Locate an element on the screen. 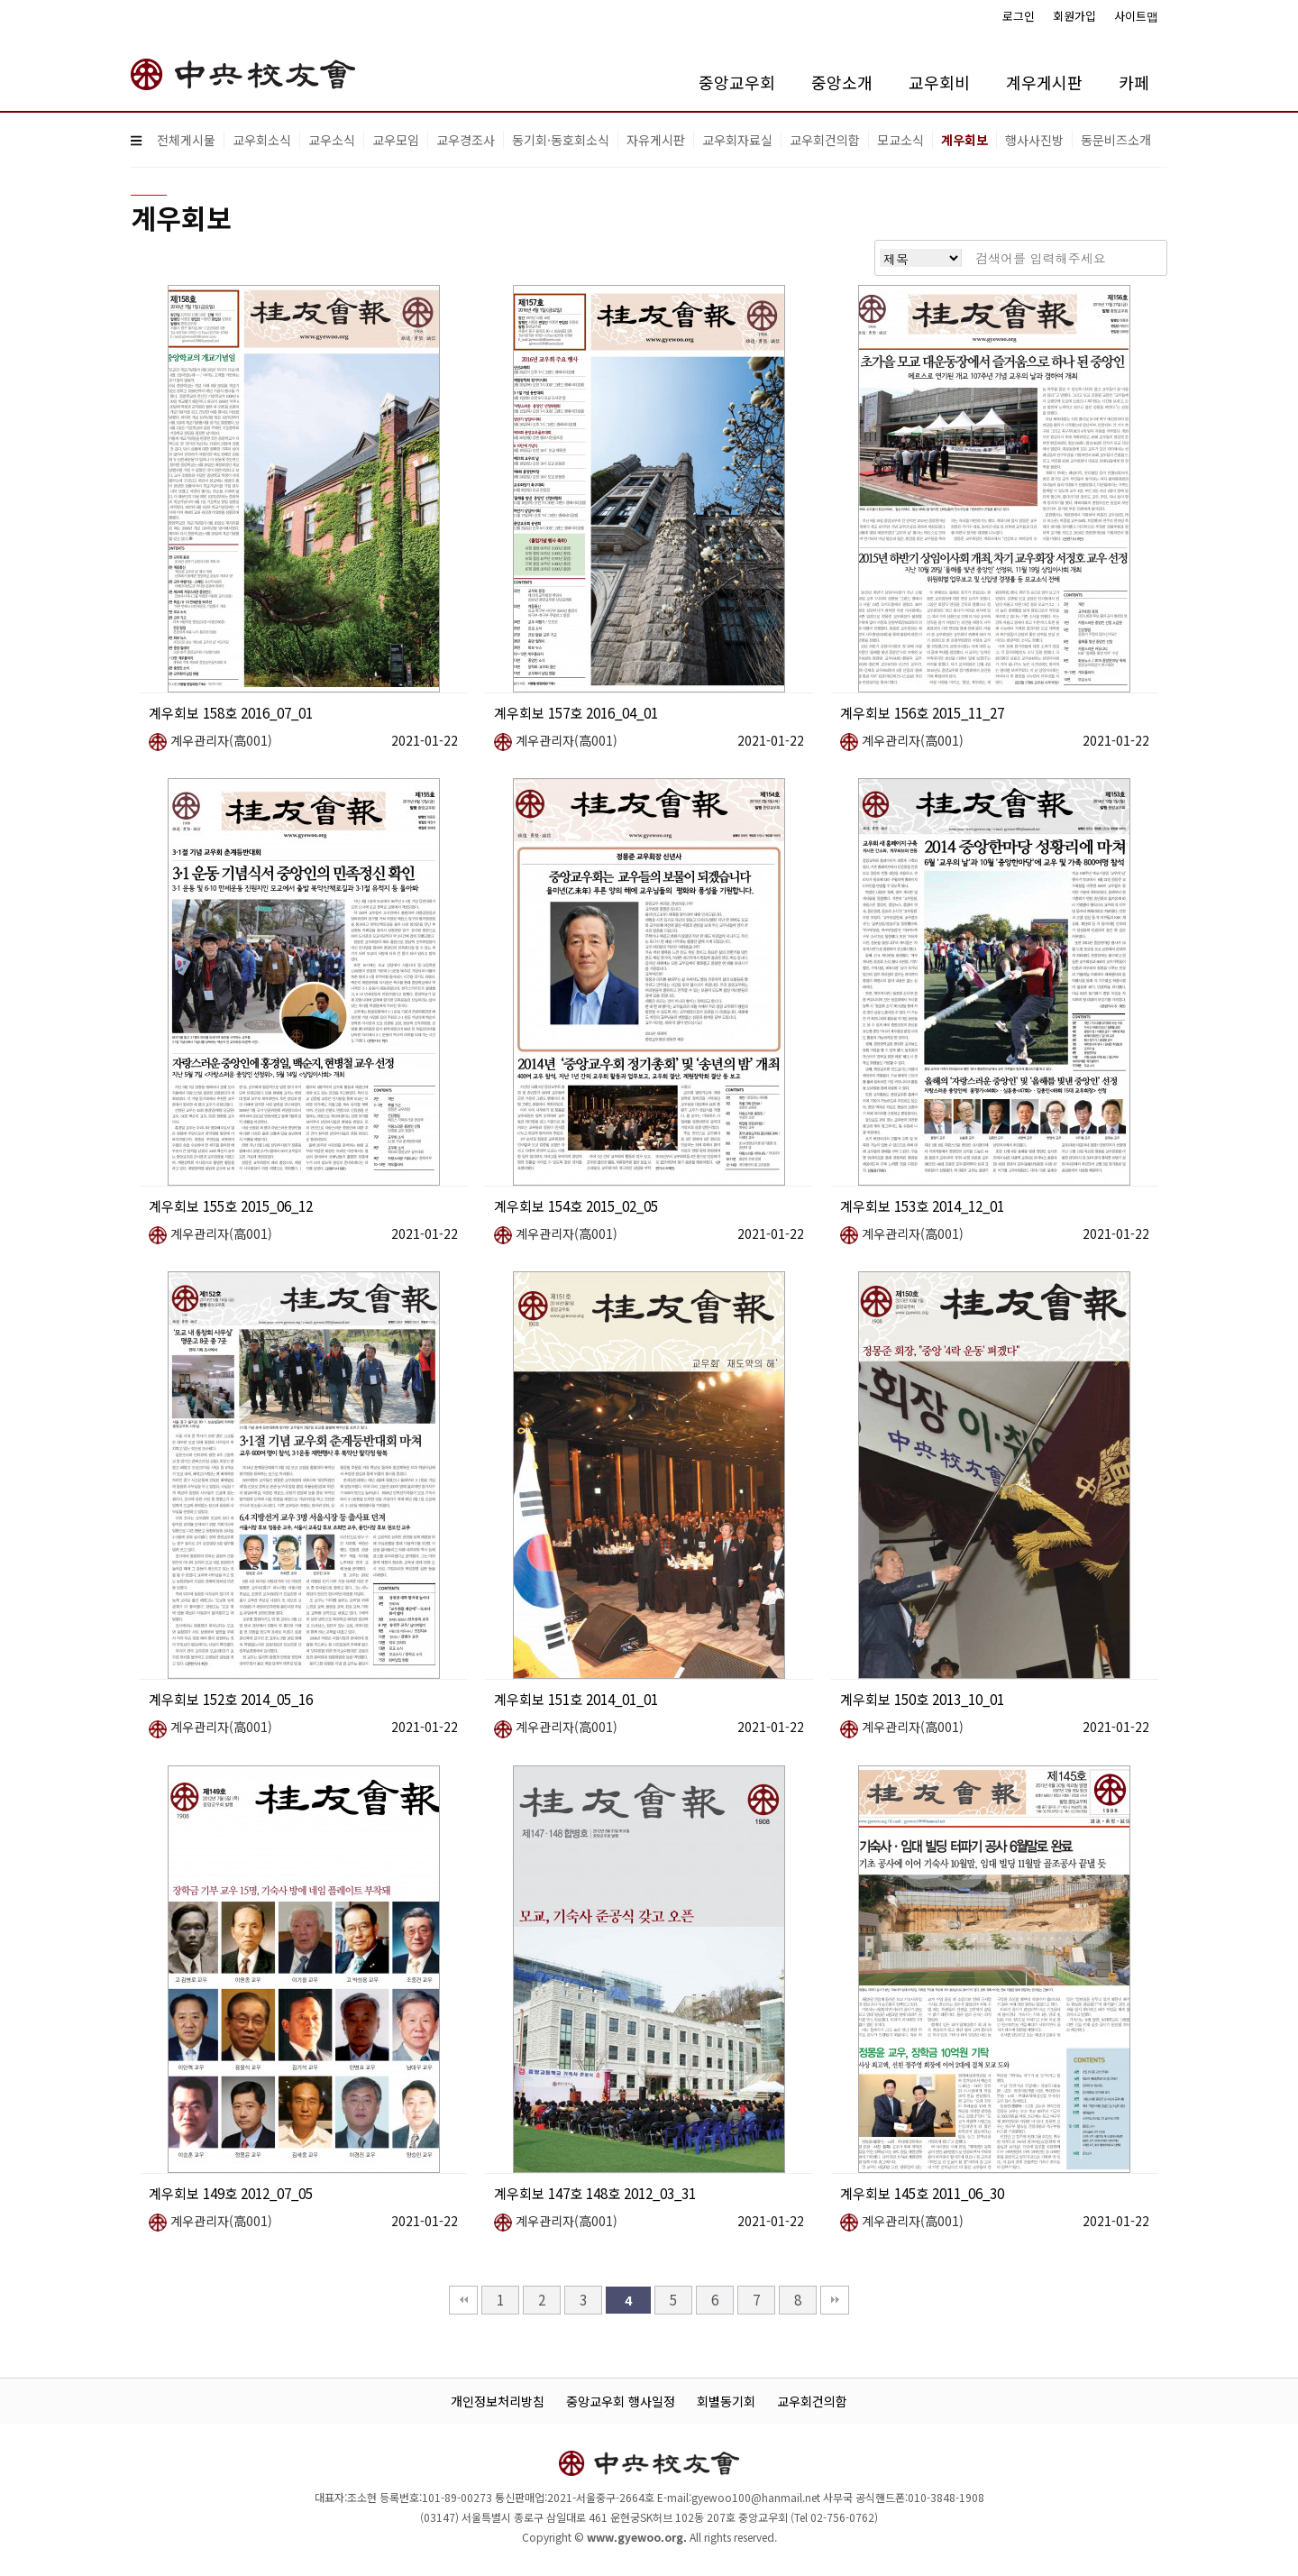 The height and width of the screenshot is (2576, 1298). 계우회보 157호 2016_04_01 is located at coordinates (576, 712).